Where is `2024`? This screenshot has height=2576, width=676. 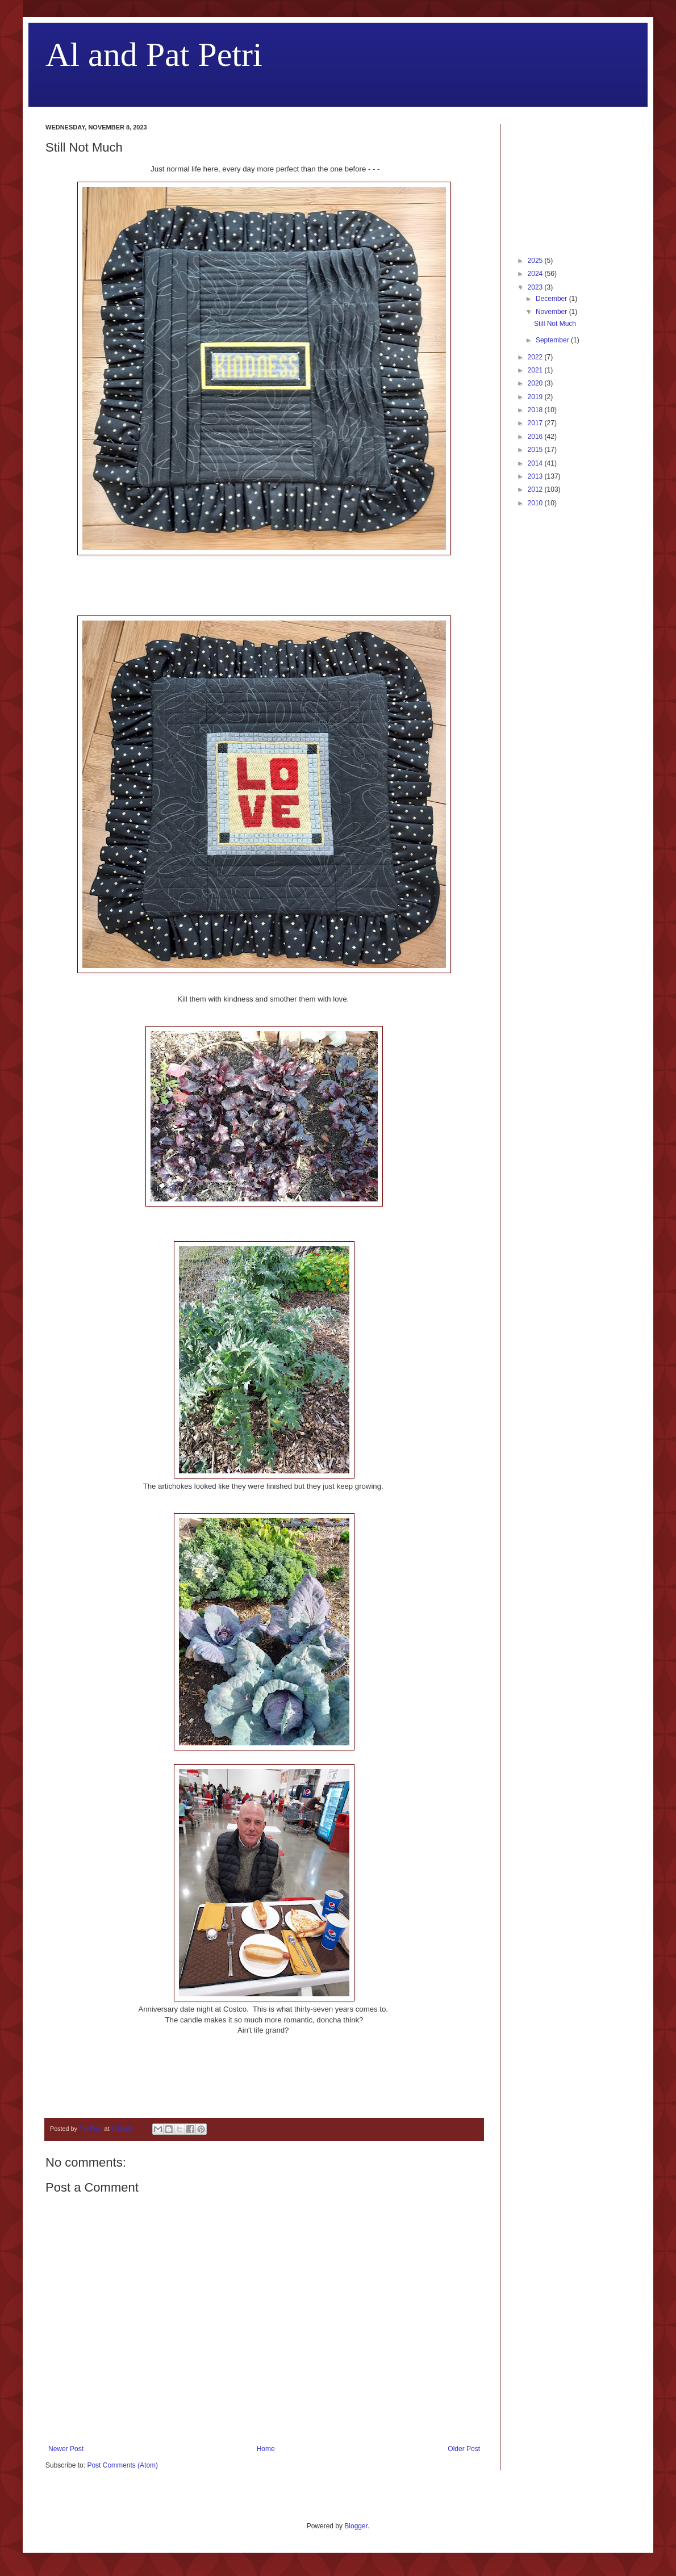
2024 is located at coordinates (536, 274).